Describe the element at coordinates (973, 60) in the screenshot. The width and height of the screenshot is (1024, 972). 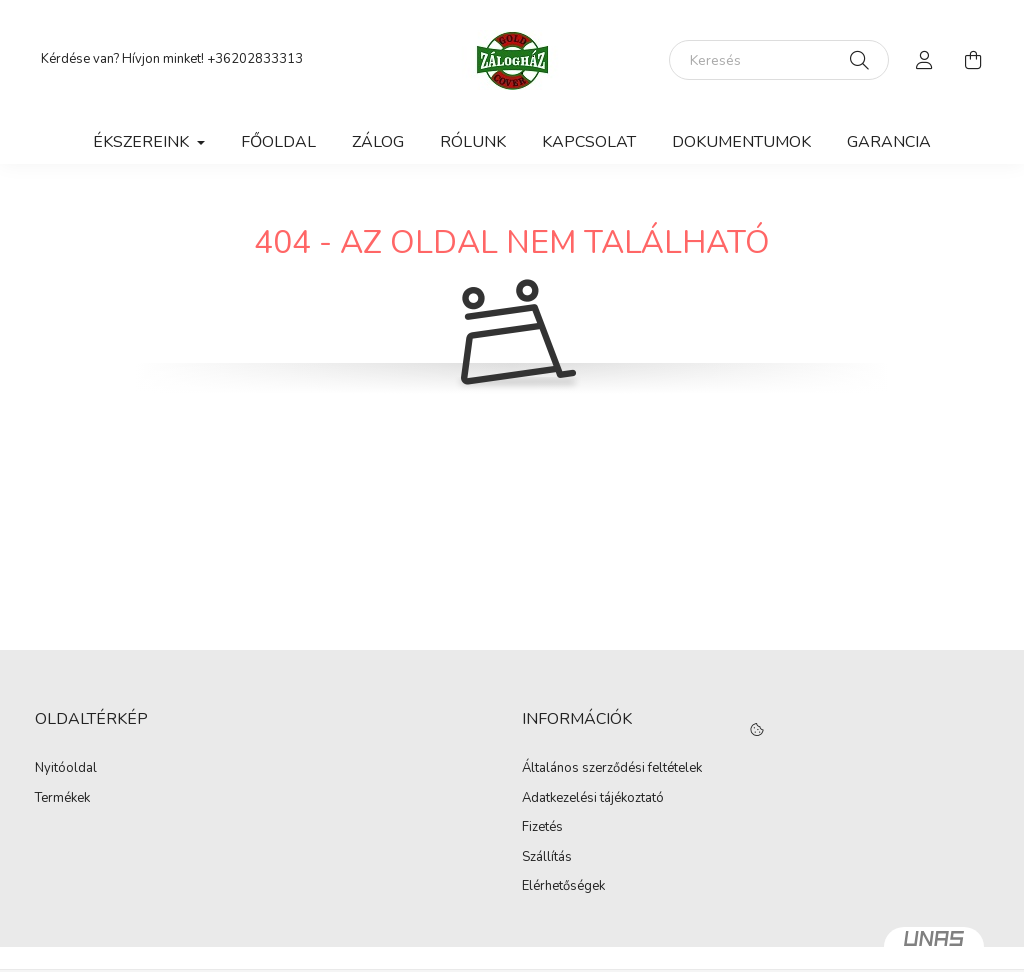
I see `[cart button]` at that location.